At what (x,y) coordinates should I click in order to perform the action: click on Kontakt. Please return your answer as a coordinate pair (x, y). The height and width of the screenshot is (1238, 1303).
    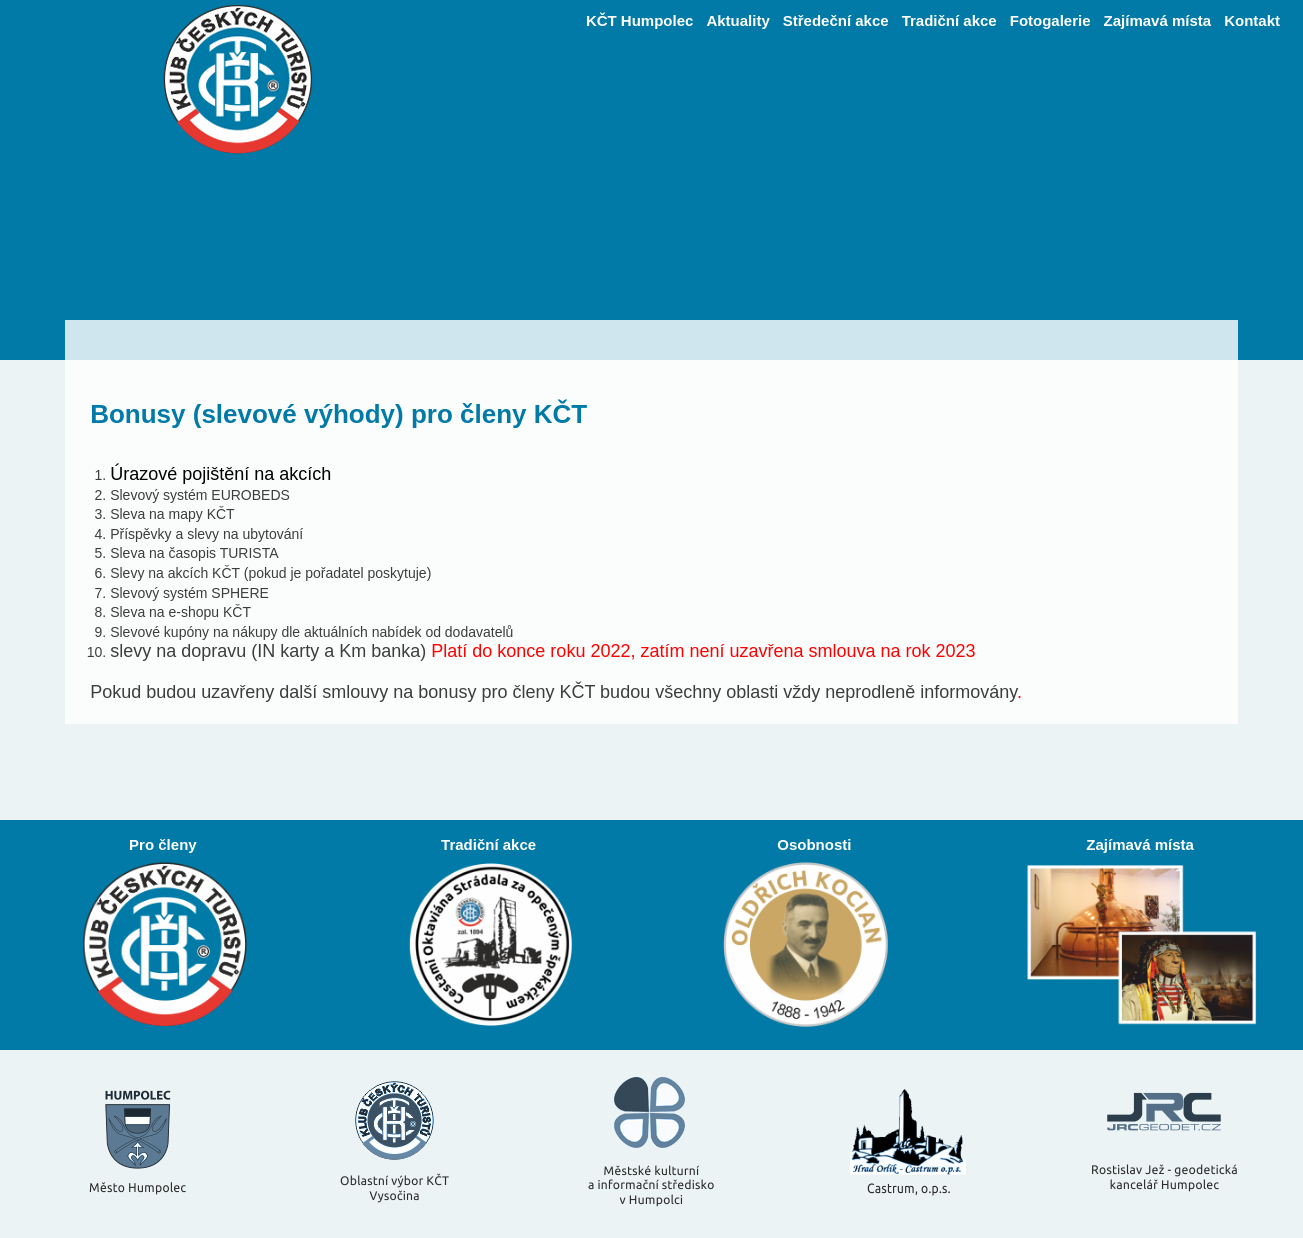
    Looking at the image, I should click on (1252, 20).